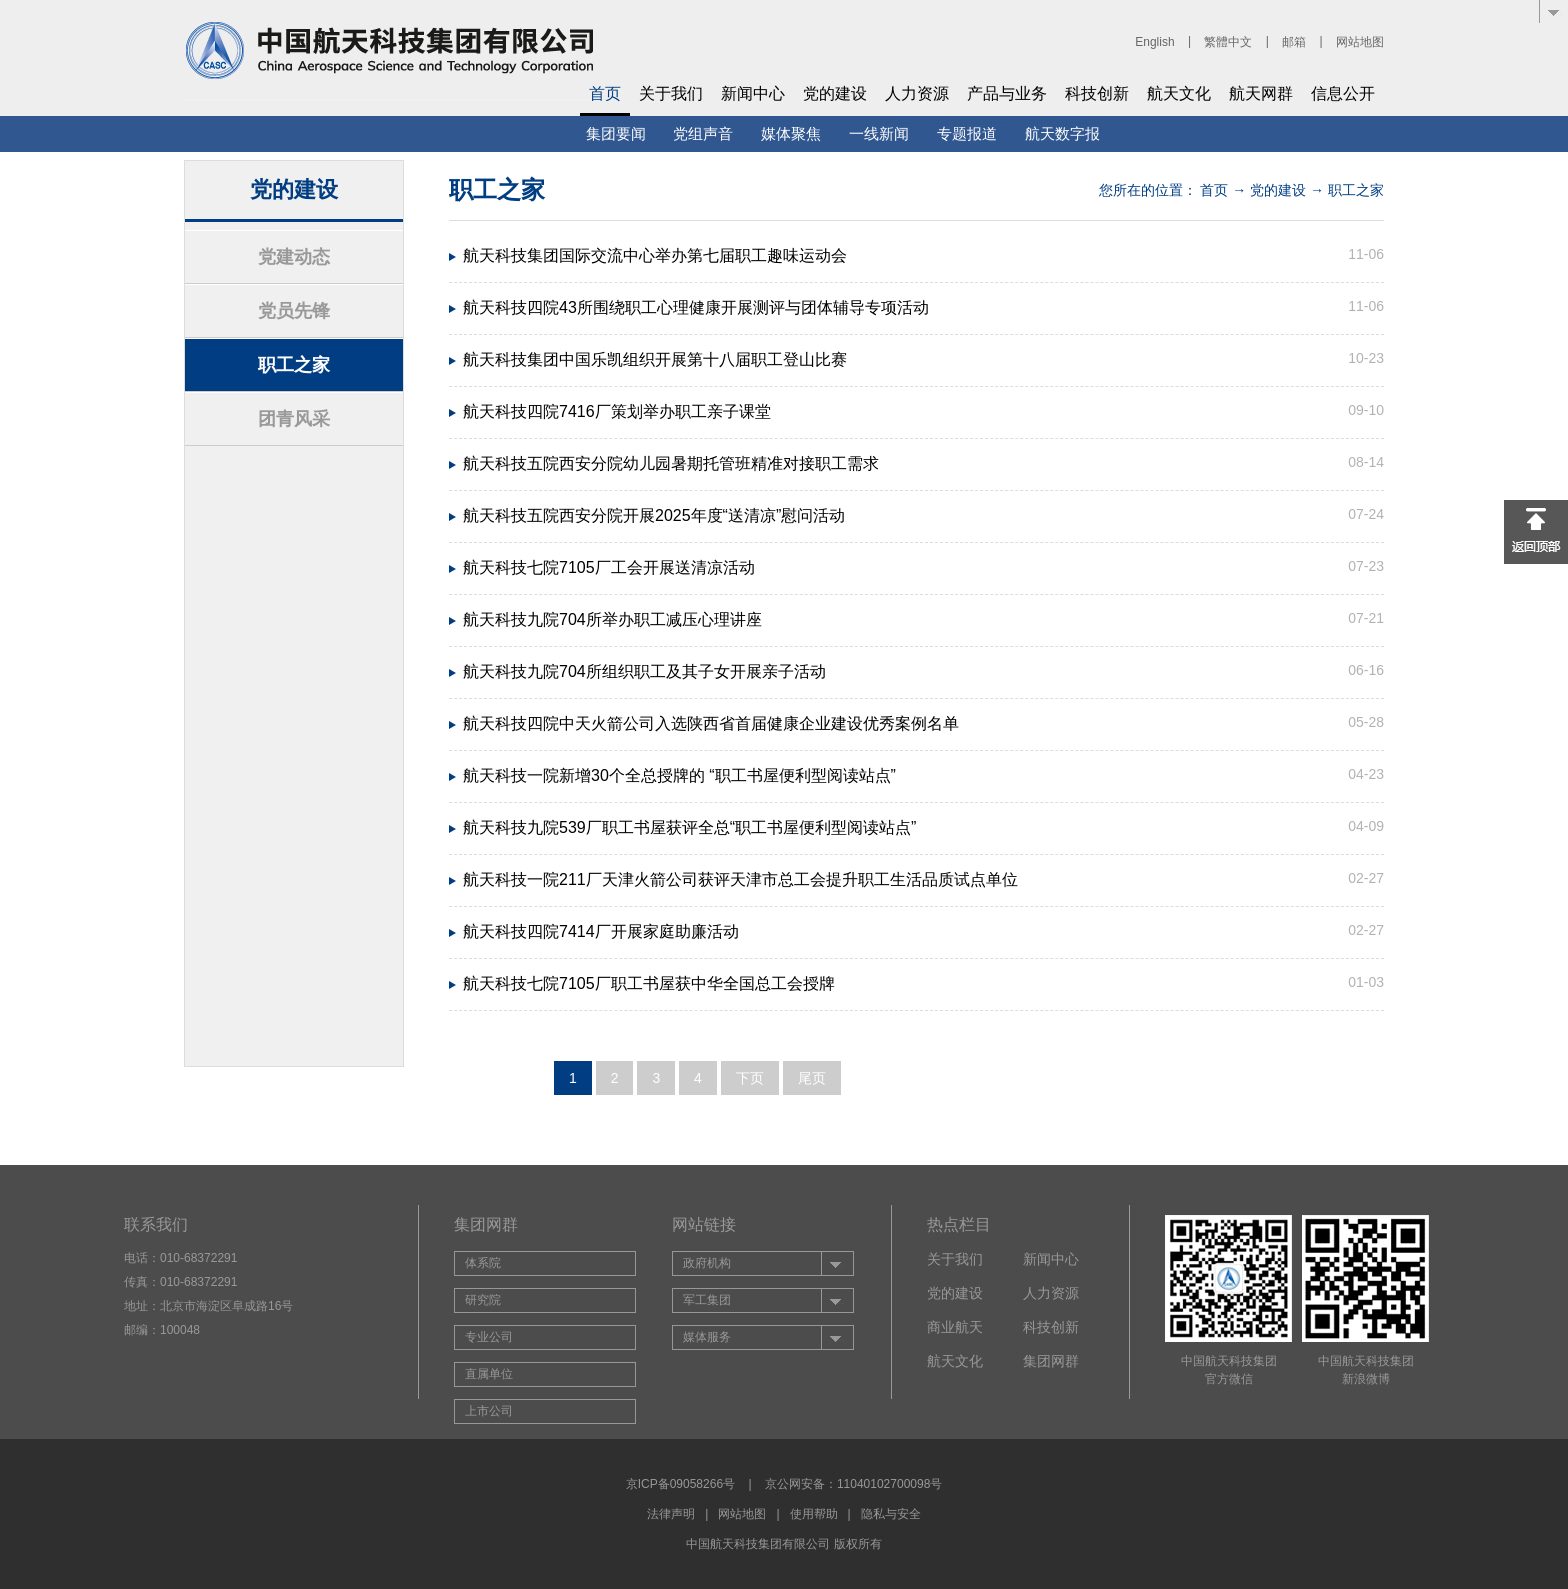 This screenshot has width=1568, height=1589. I want to click on 一线新闻, so click(879, 133).